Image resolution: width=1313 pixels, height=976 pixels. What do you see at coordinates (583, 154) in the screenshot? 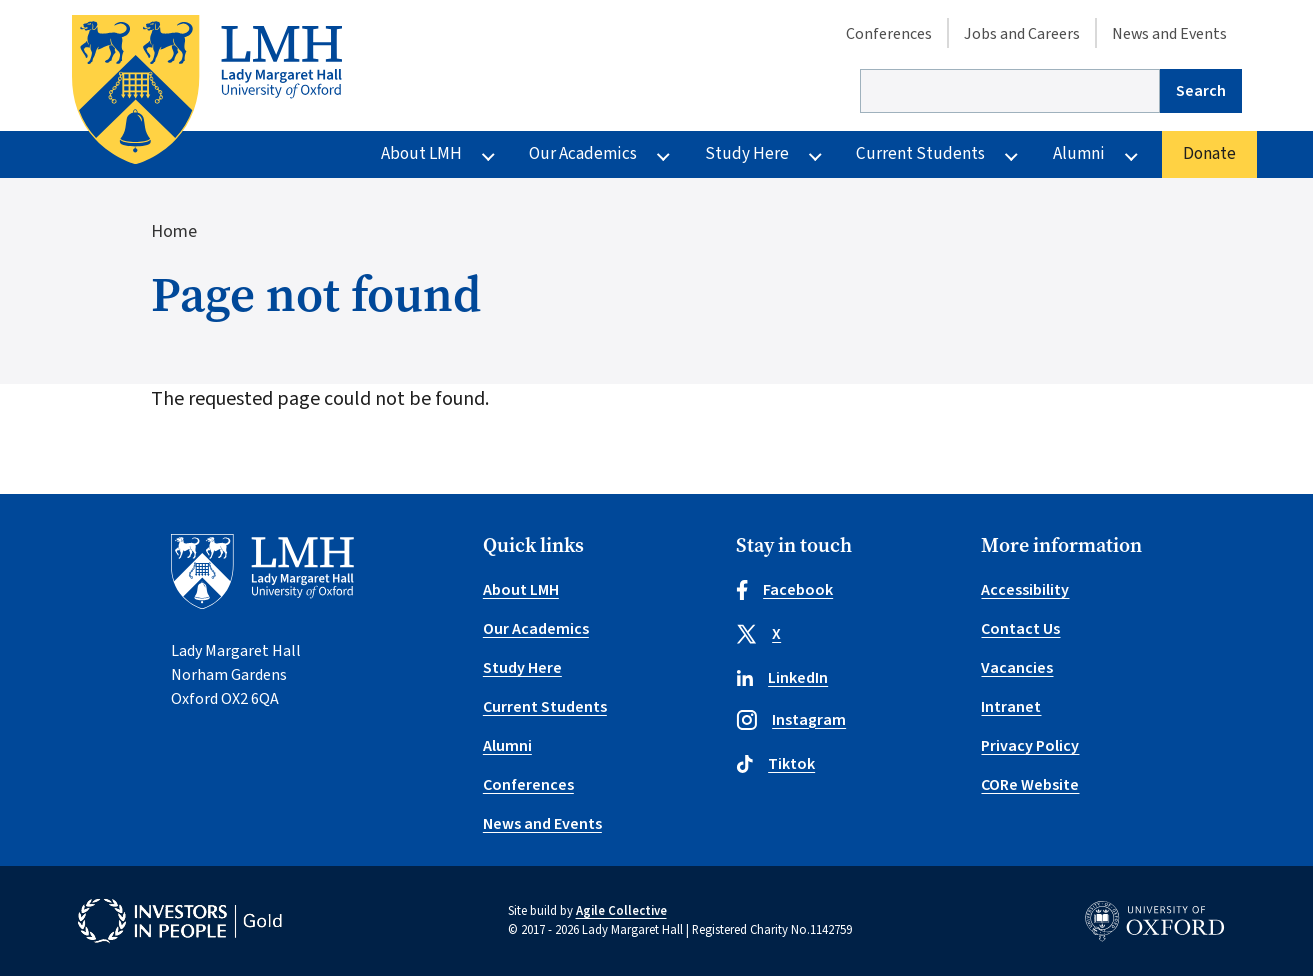
I see `Our Academics` at bounding box center [583, 154].